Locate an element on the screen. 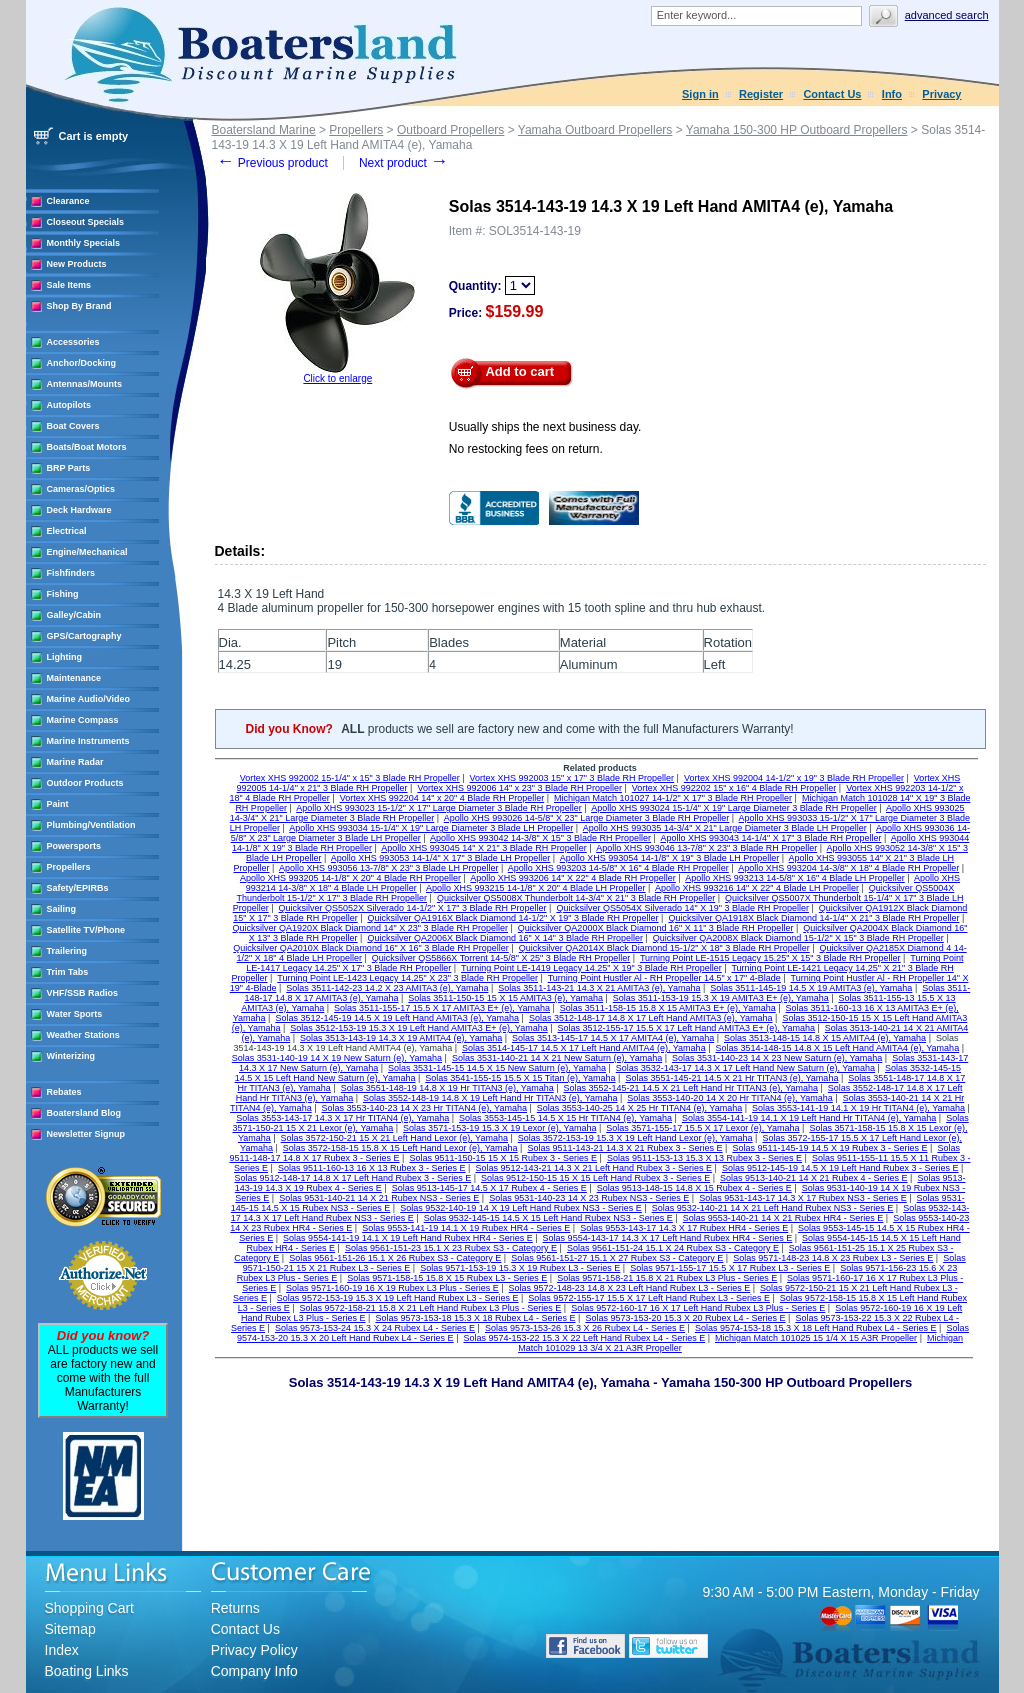 The width and height of the screenshot is (1024, 1693). Quicksilver QA2014X Black Diamond 15-1/2" X 18" 3 Blade RH Propeller is located at coordinates (664, 948).